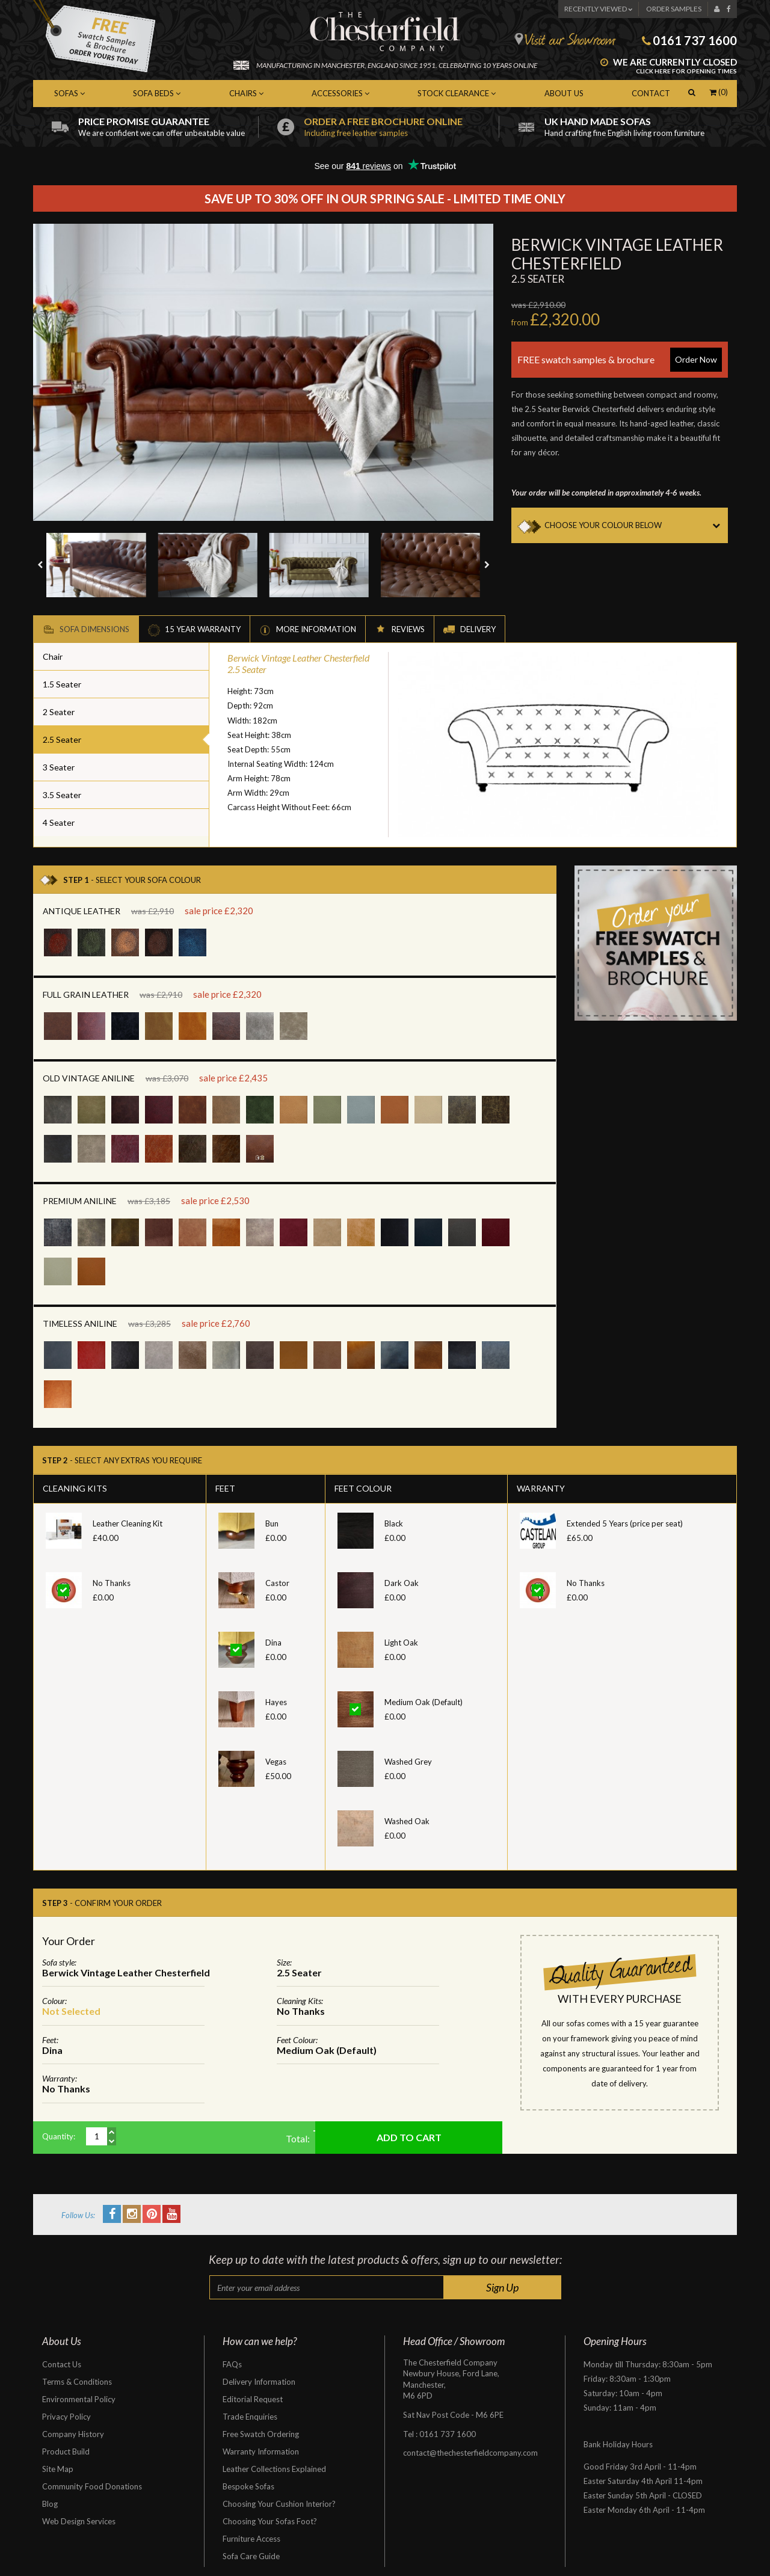 This screenshot has height=2576, width=770. I want to click on Choosing Your Sofas Foot?, so click(270, 2521).